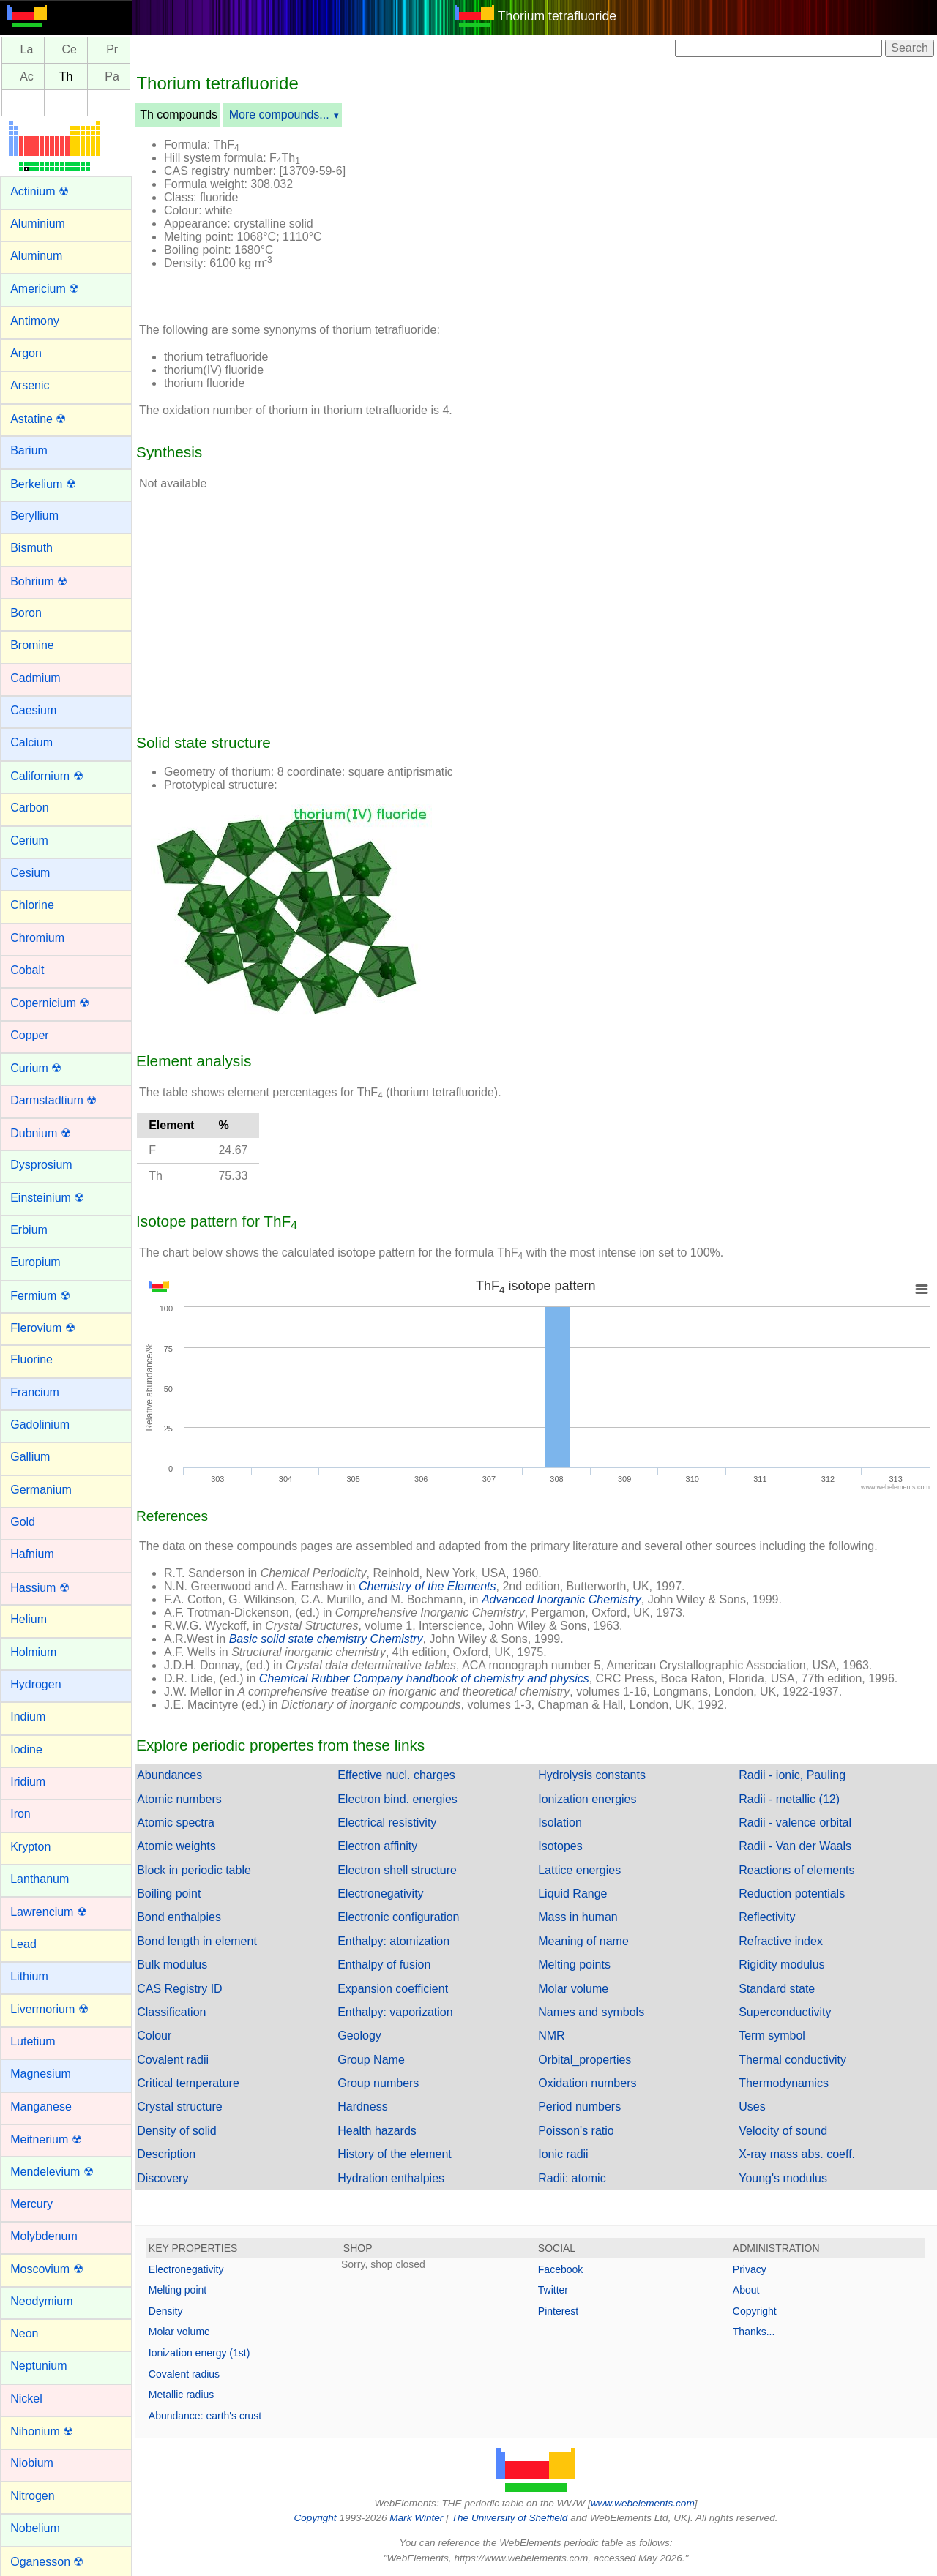 This screenshot has width=937, height=2576. What do you see at coordinates (27, 970) in the screenshot?
I see `Cobalt` at bounding box center [27, 970].